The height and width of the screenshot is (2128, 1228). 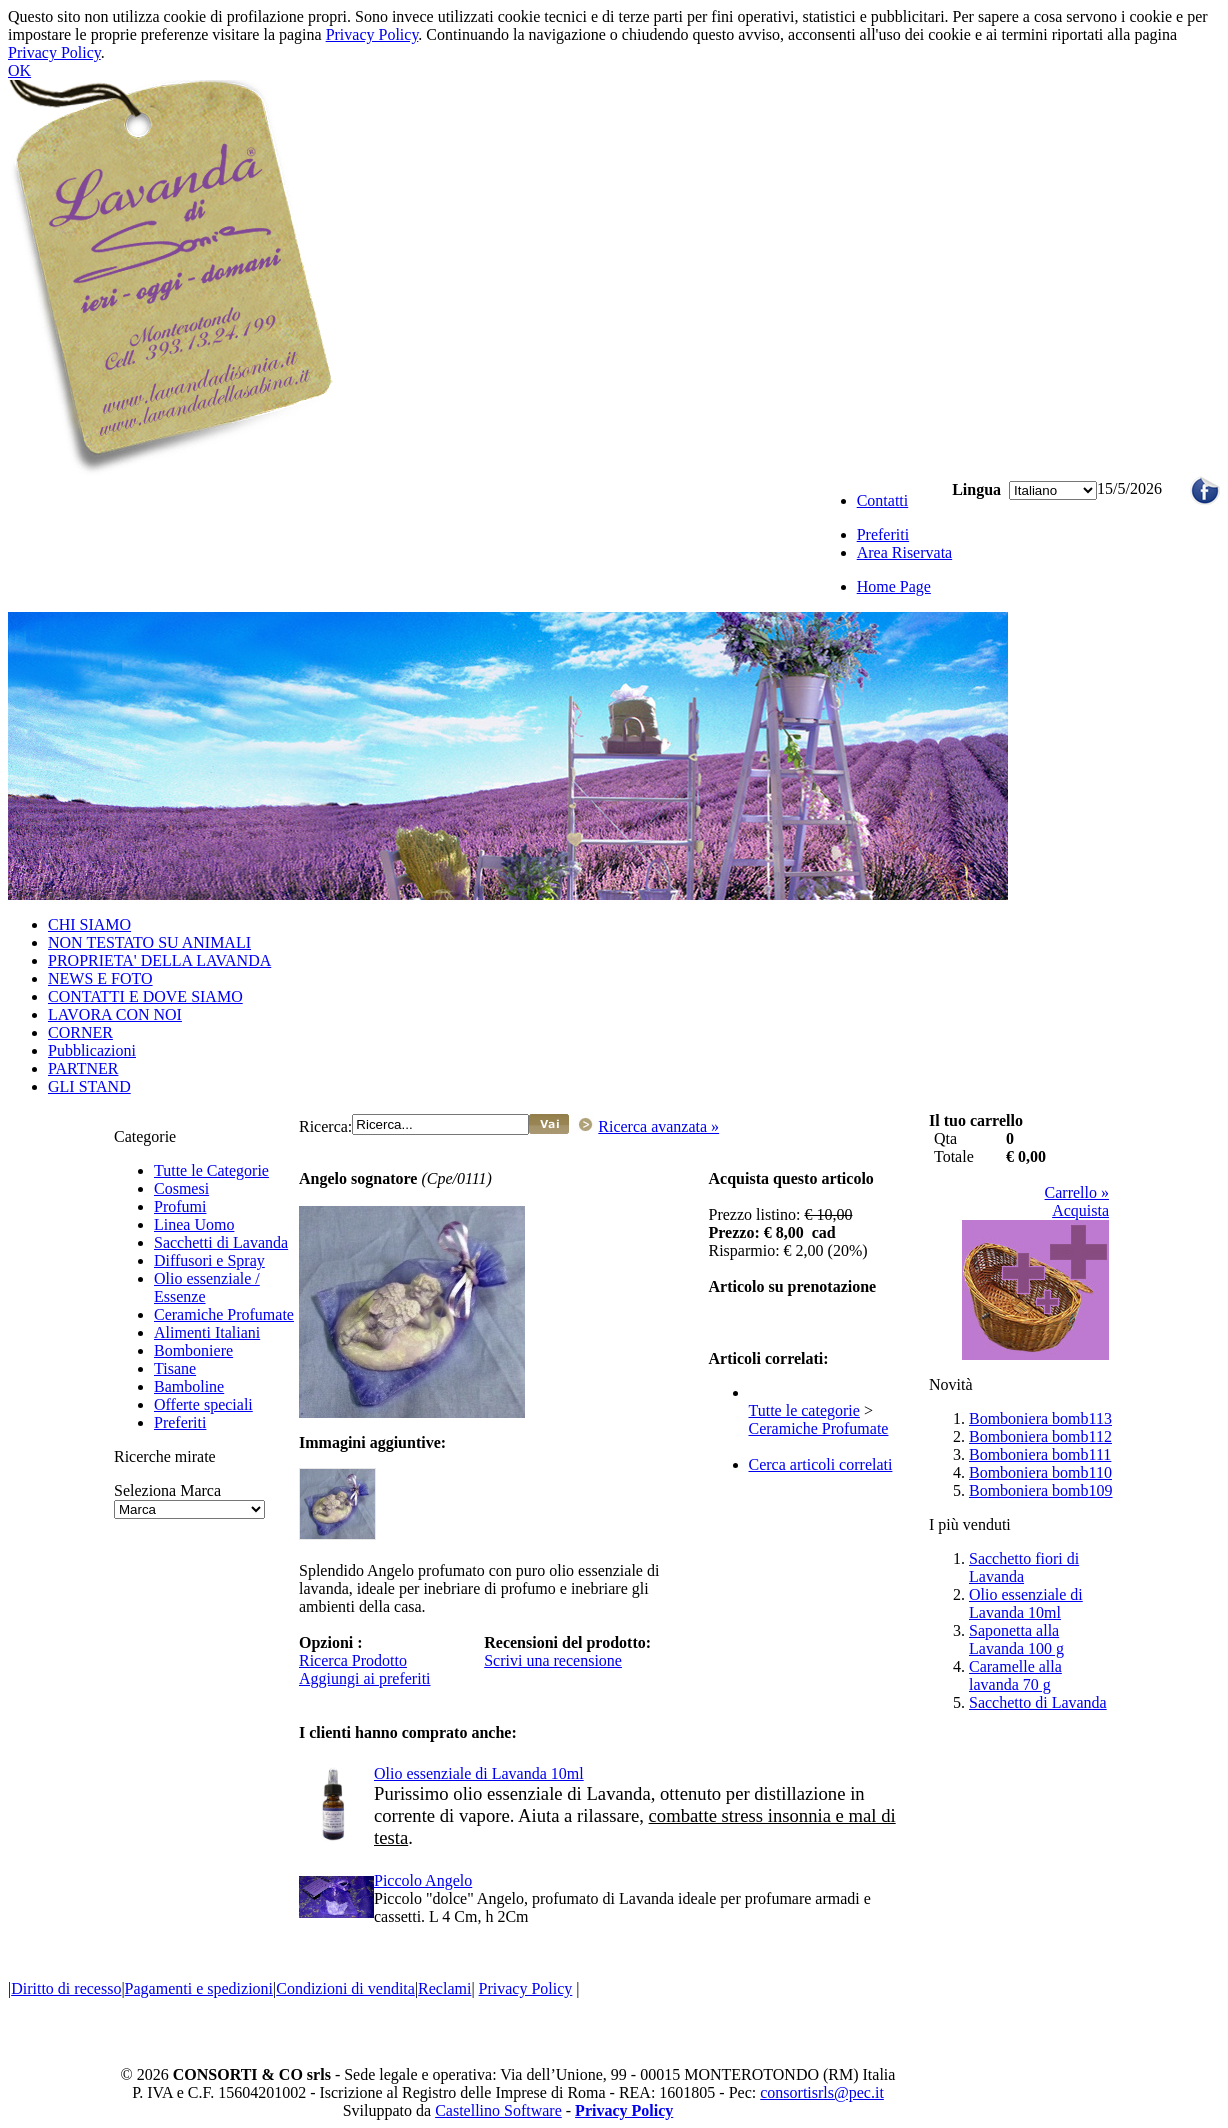 What do you see at coordinates (1077, 1192) in the screenshot?
I see `Carrello »` at bounding box center [1077, 1192].